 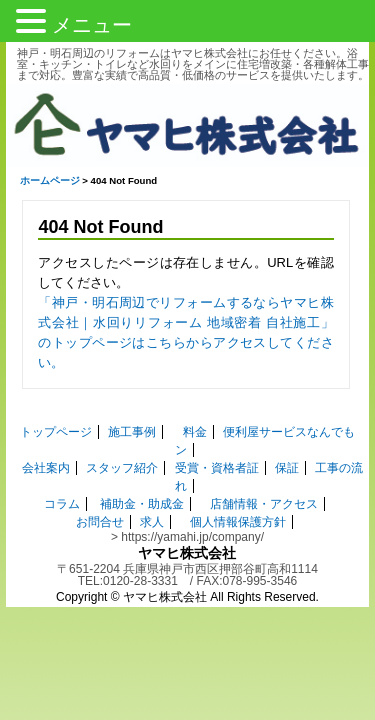 I want to click on 補助金・助成金, so click(x=142, y=469).